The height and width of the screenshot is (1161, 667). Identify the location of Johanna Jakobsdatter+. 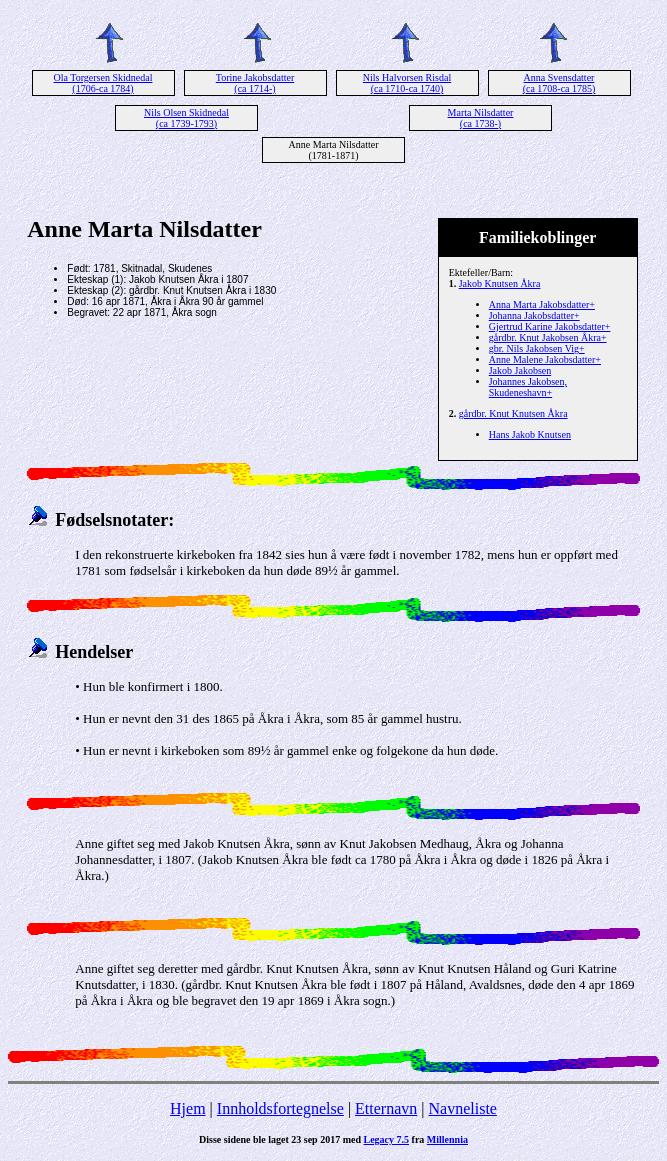
(534, 315).